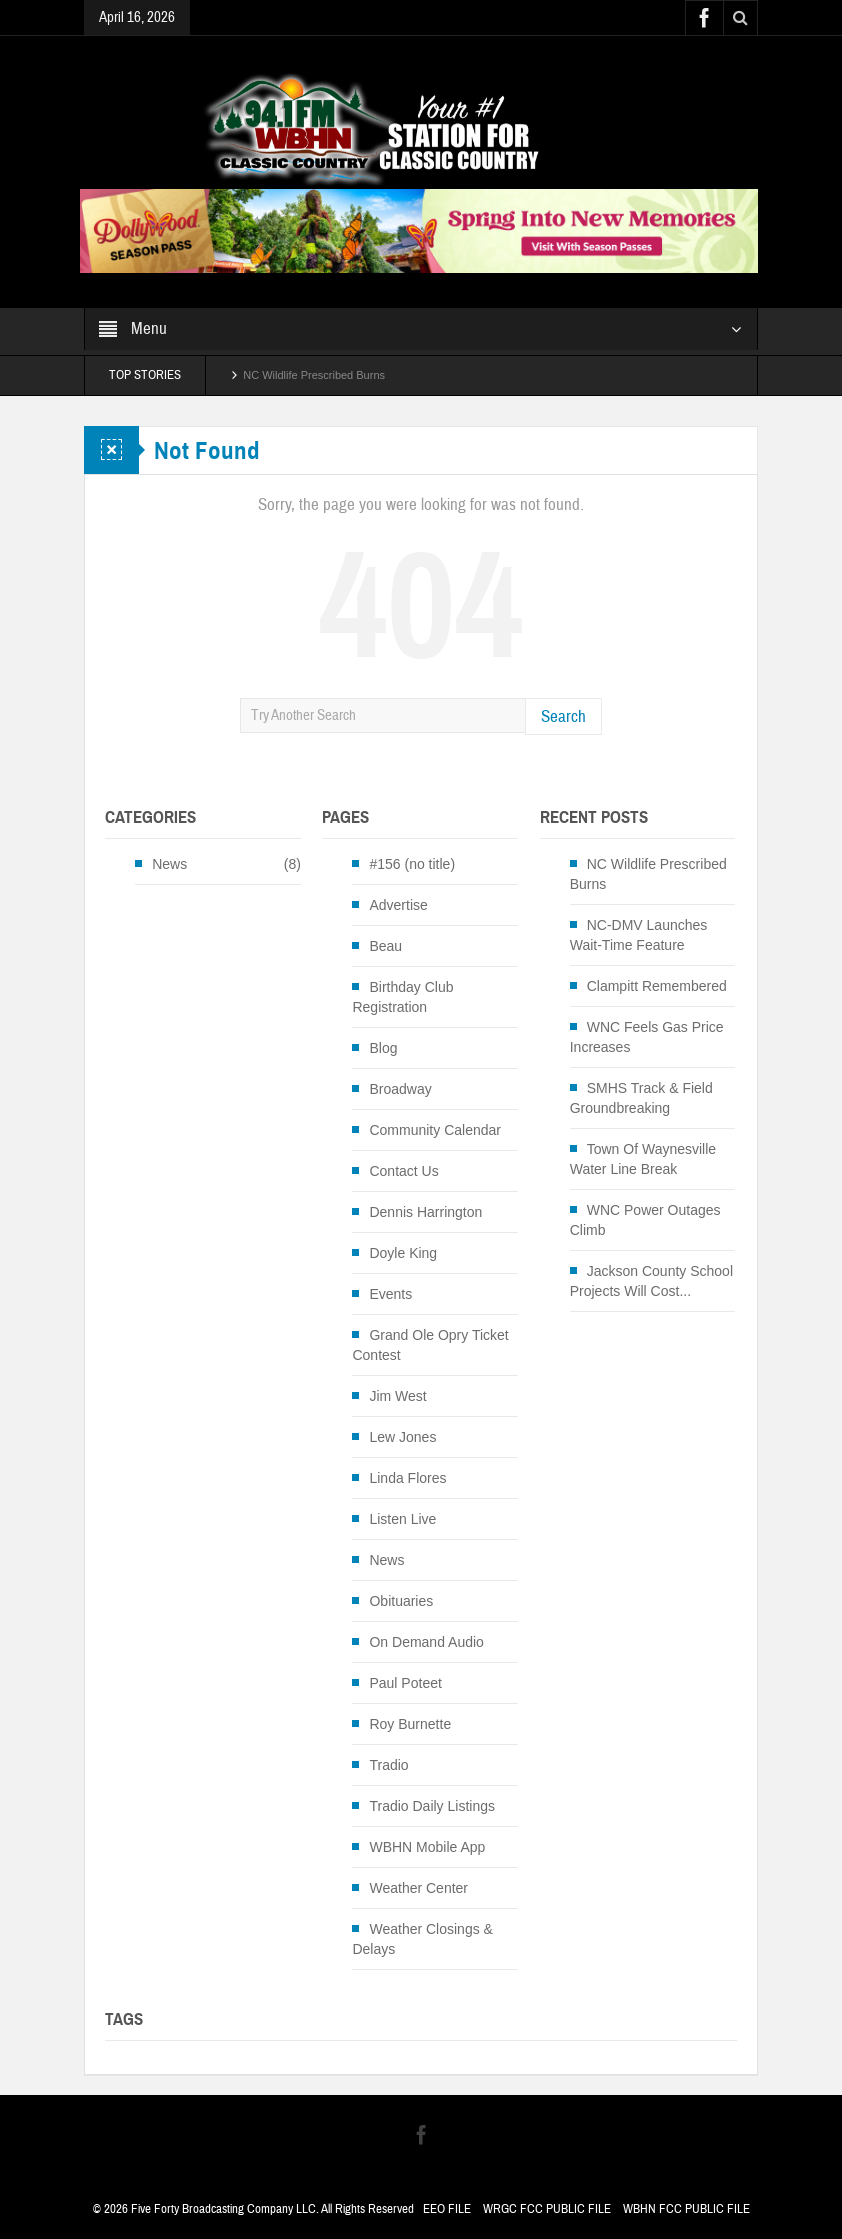  What do you see at coordinates (400, 1089) in the screenshot?
I see `Broadway` at bounding box center [400, 1089].